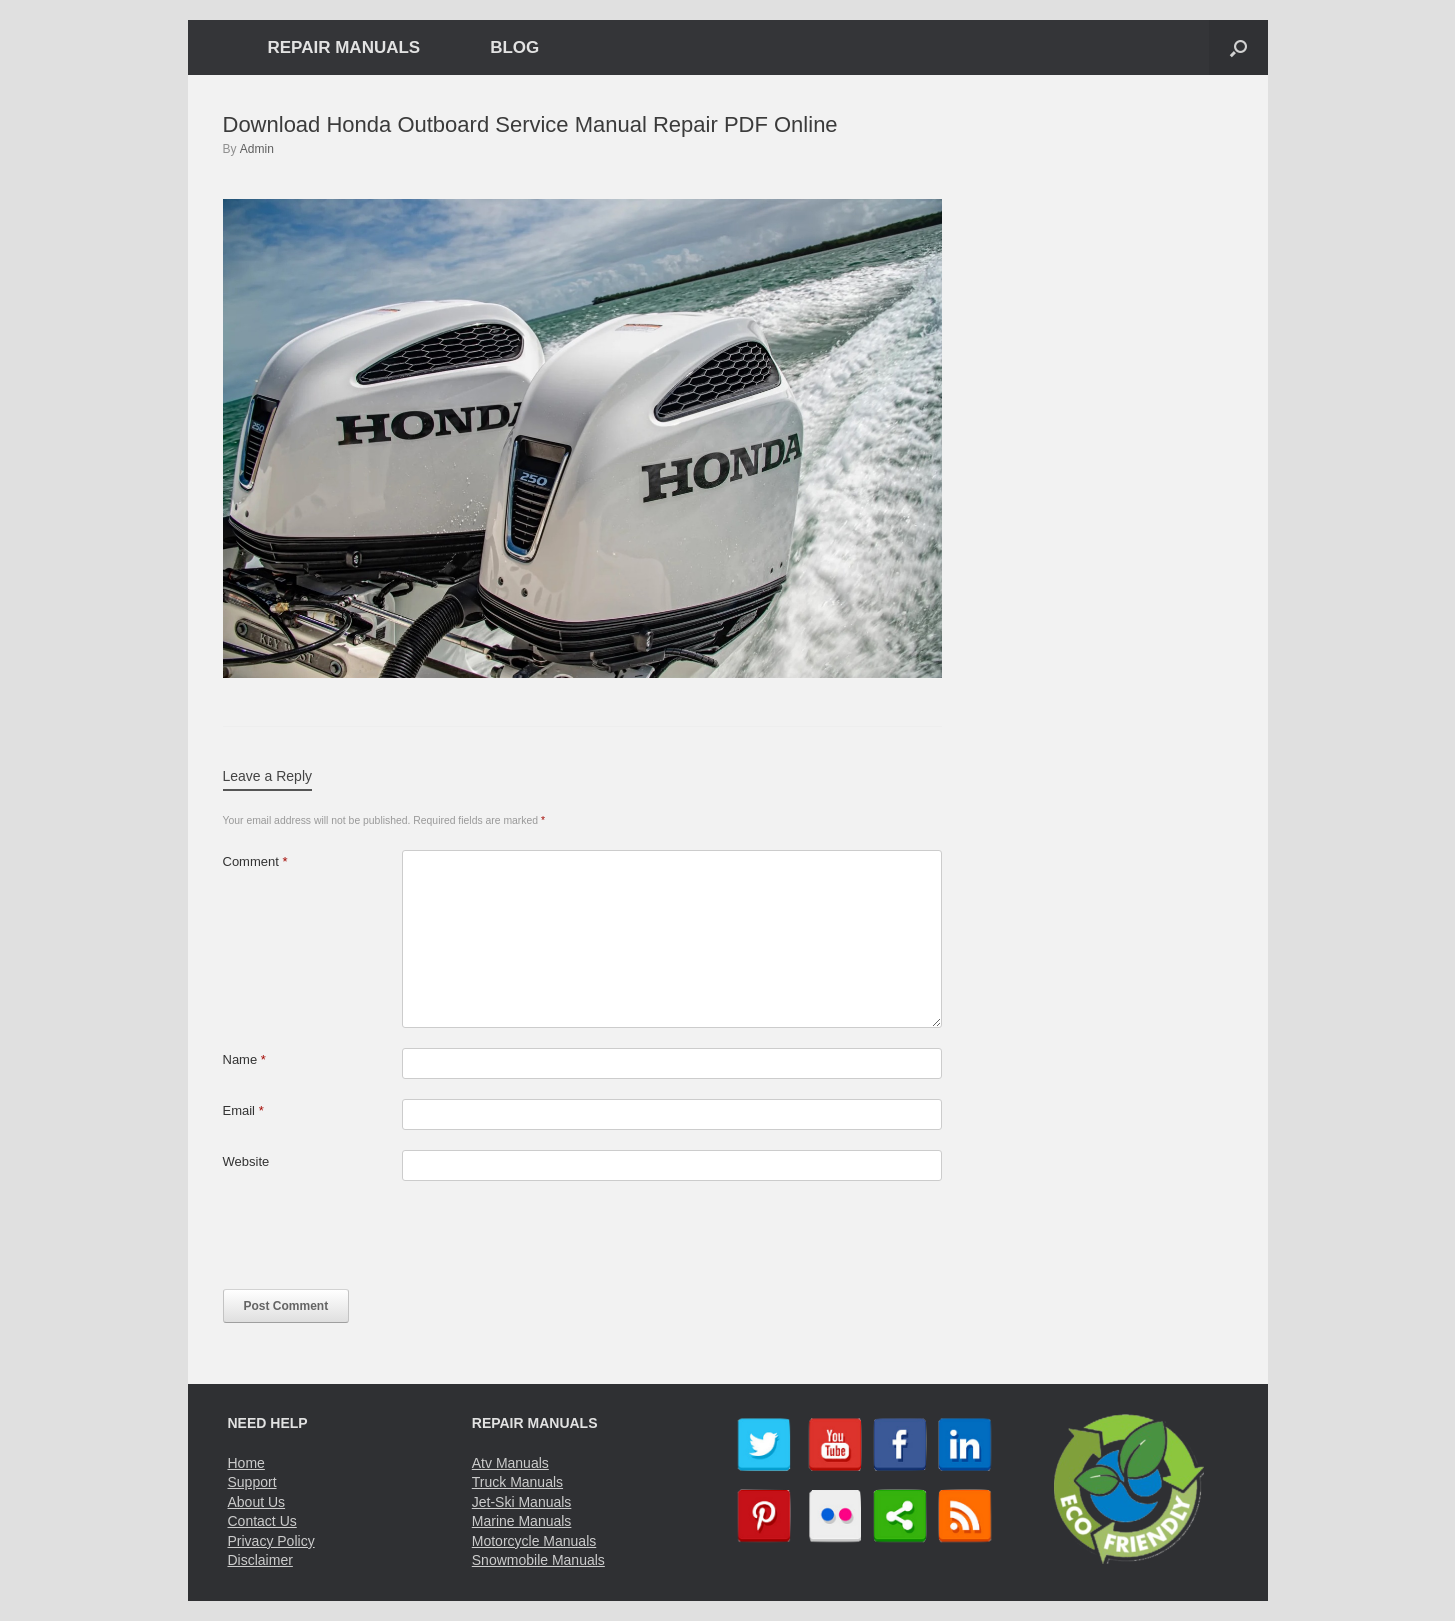 The width and height of the screenshot is (1455, 1621). What do you see at coordinates (262, 1521) in the screenshot?
I see `Contact Us` at bounding box center [262, 1521].